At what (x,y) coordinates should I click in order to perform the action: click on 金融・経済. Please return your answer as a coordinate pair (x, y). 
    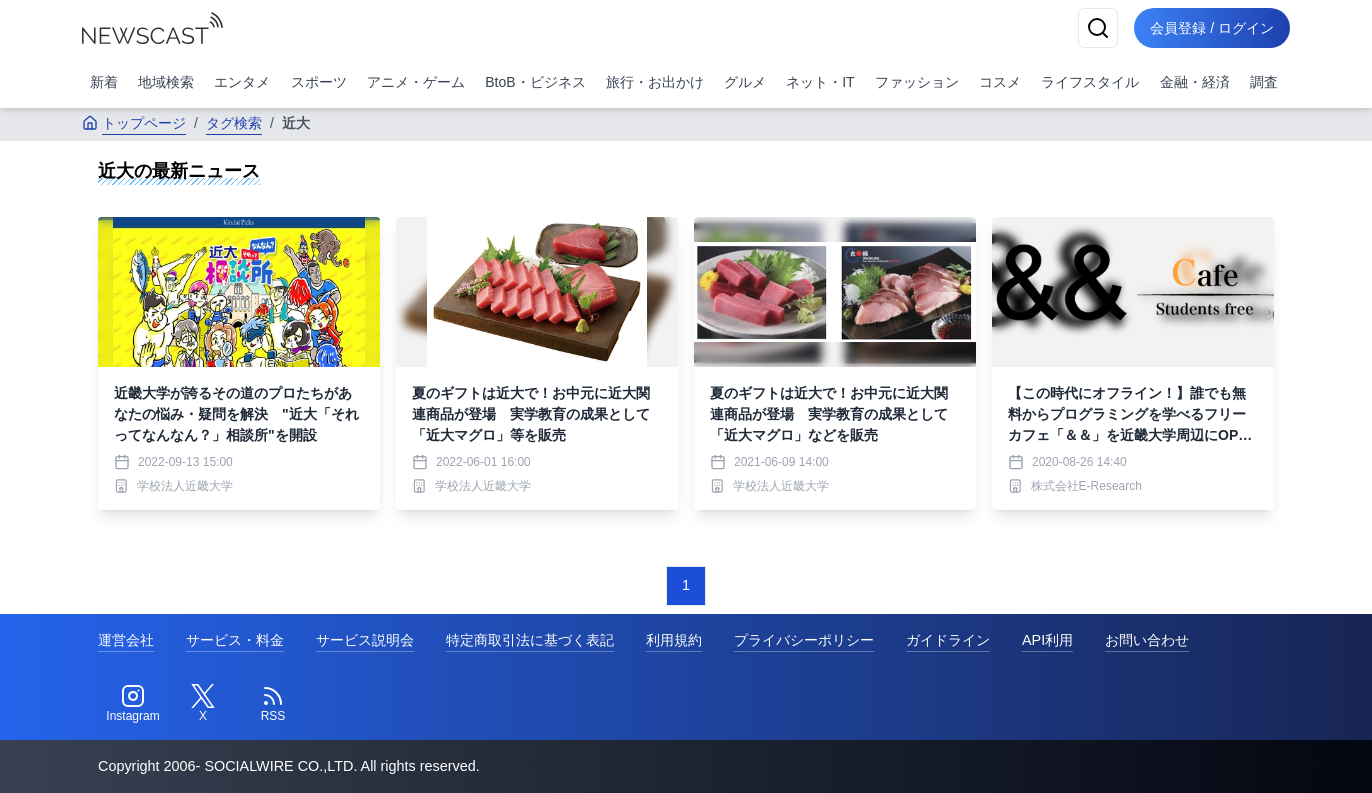
    Looking at the image, I should click on (1195, 82).